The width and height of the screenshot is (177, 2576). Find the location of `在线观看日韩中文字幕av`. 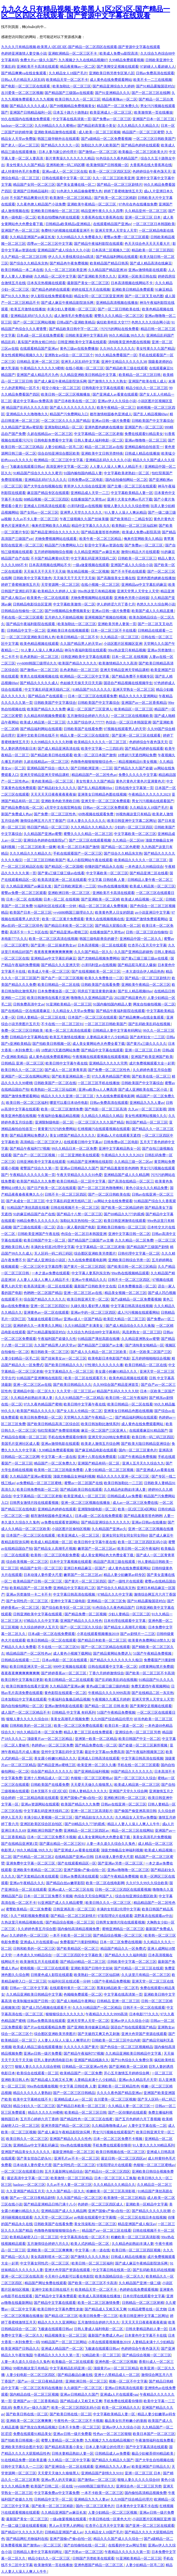

在线观看日韩中文字幕av is located at coordinates (83, 1142).